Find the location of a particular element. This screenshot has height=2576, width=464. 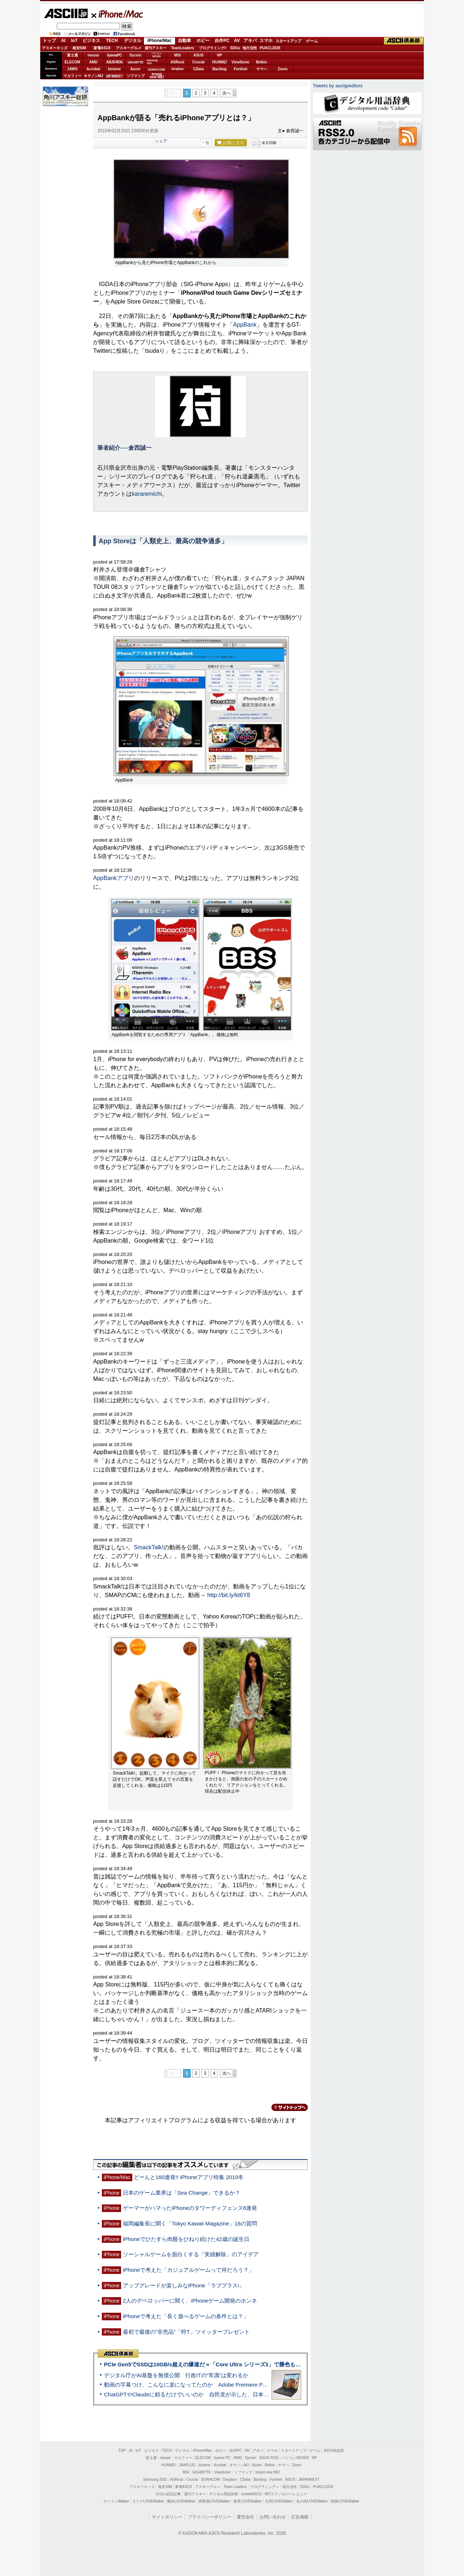

Crucial is located at coordinates (198, 62).